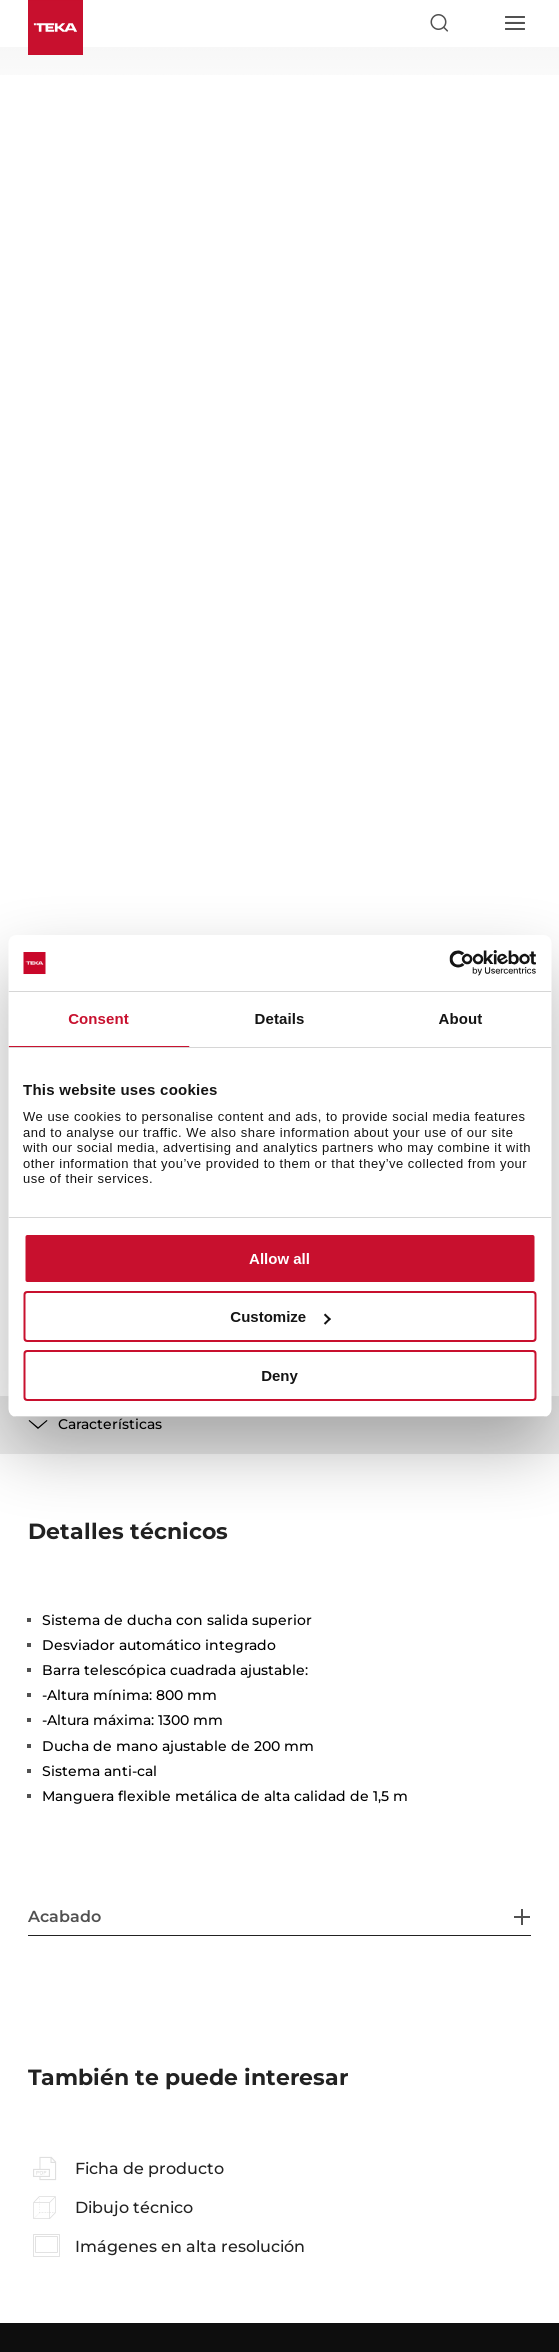 The image size is (559, 2352). Describe the element at coordinates (334, 1985) in the screenshot. I see `Área profesional` at that location.